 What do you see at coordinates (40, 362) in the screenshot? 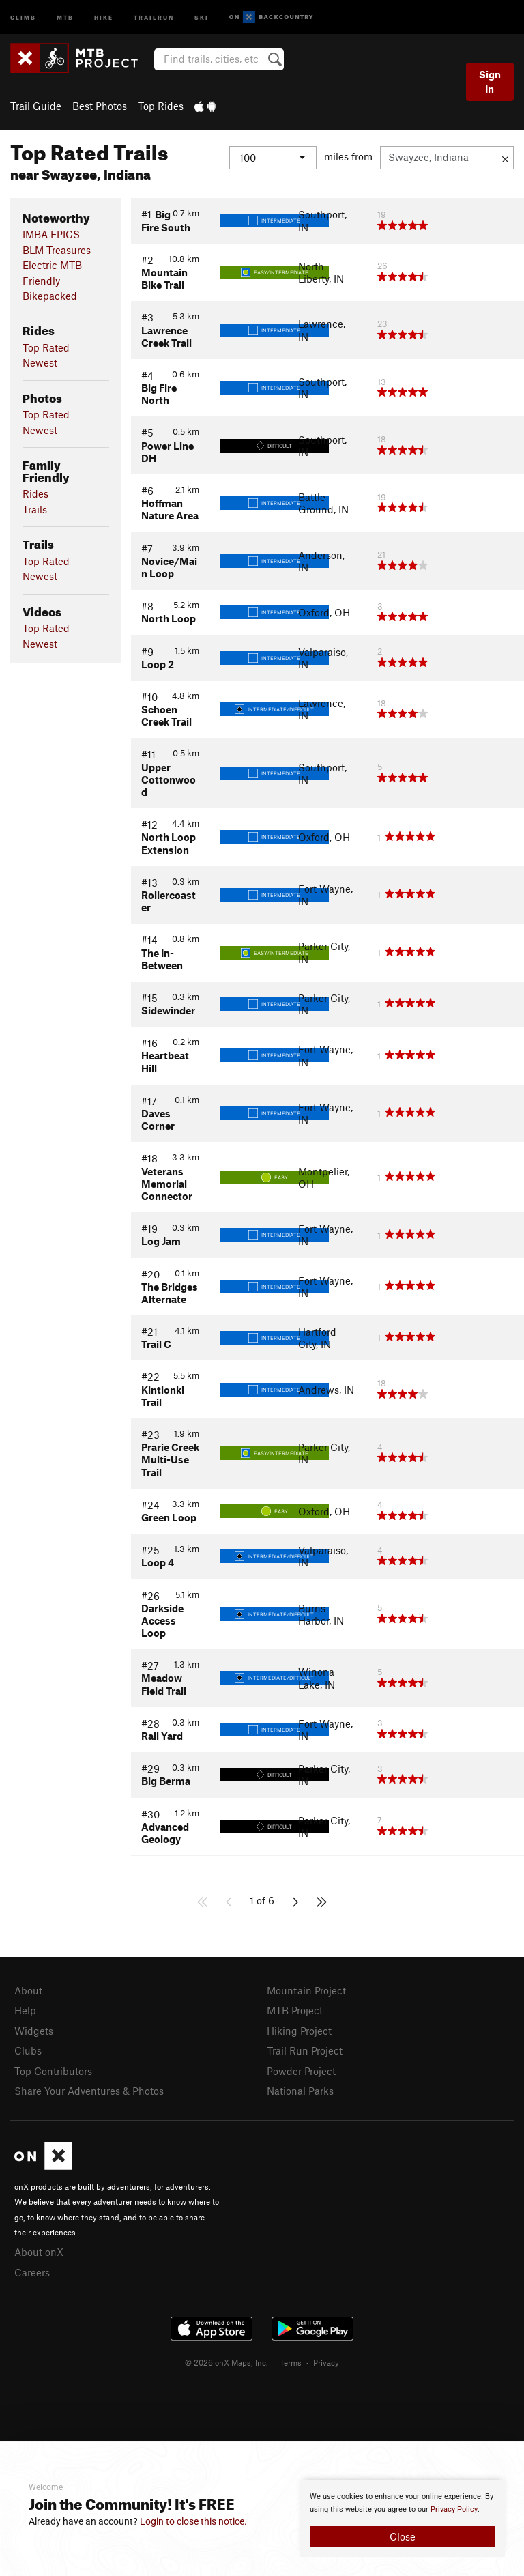
I see `Newest` at bounding box center [40, 362].